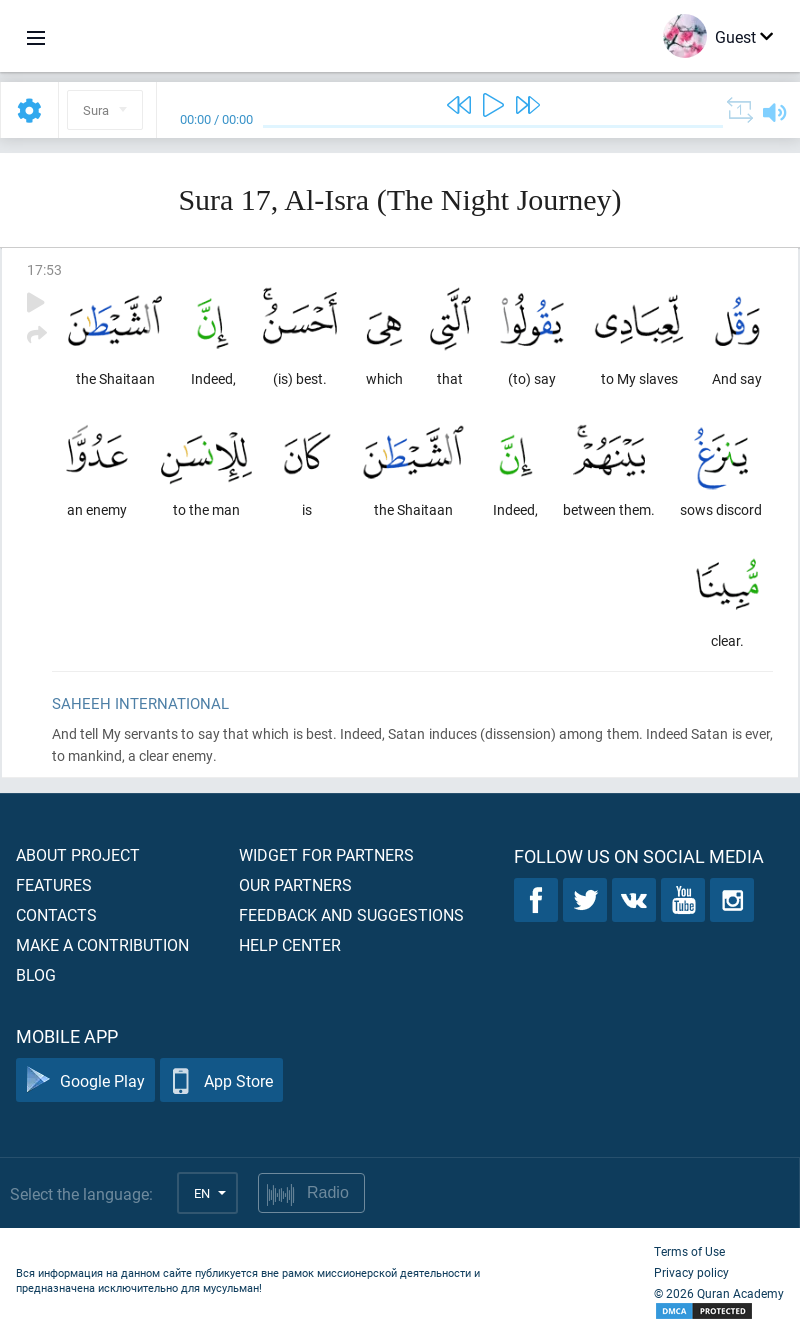 The height and width of the screenshot is (1332, 800). Describe the element at coordinates (44, 269) in the screenshot. I see `17:53` at that location.